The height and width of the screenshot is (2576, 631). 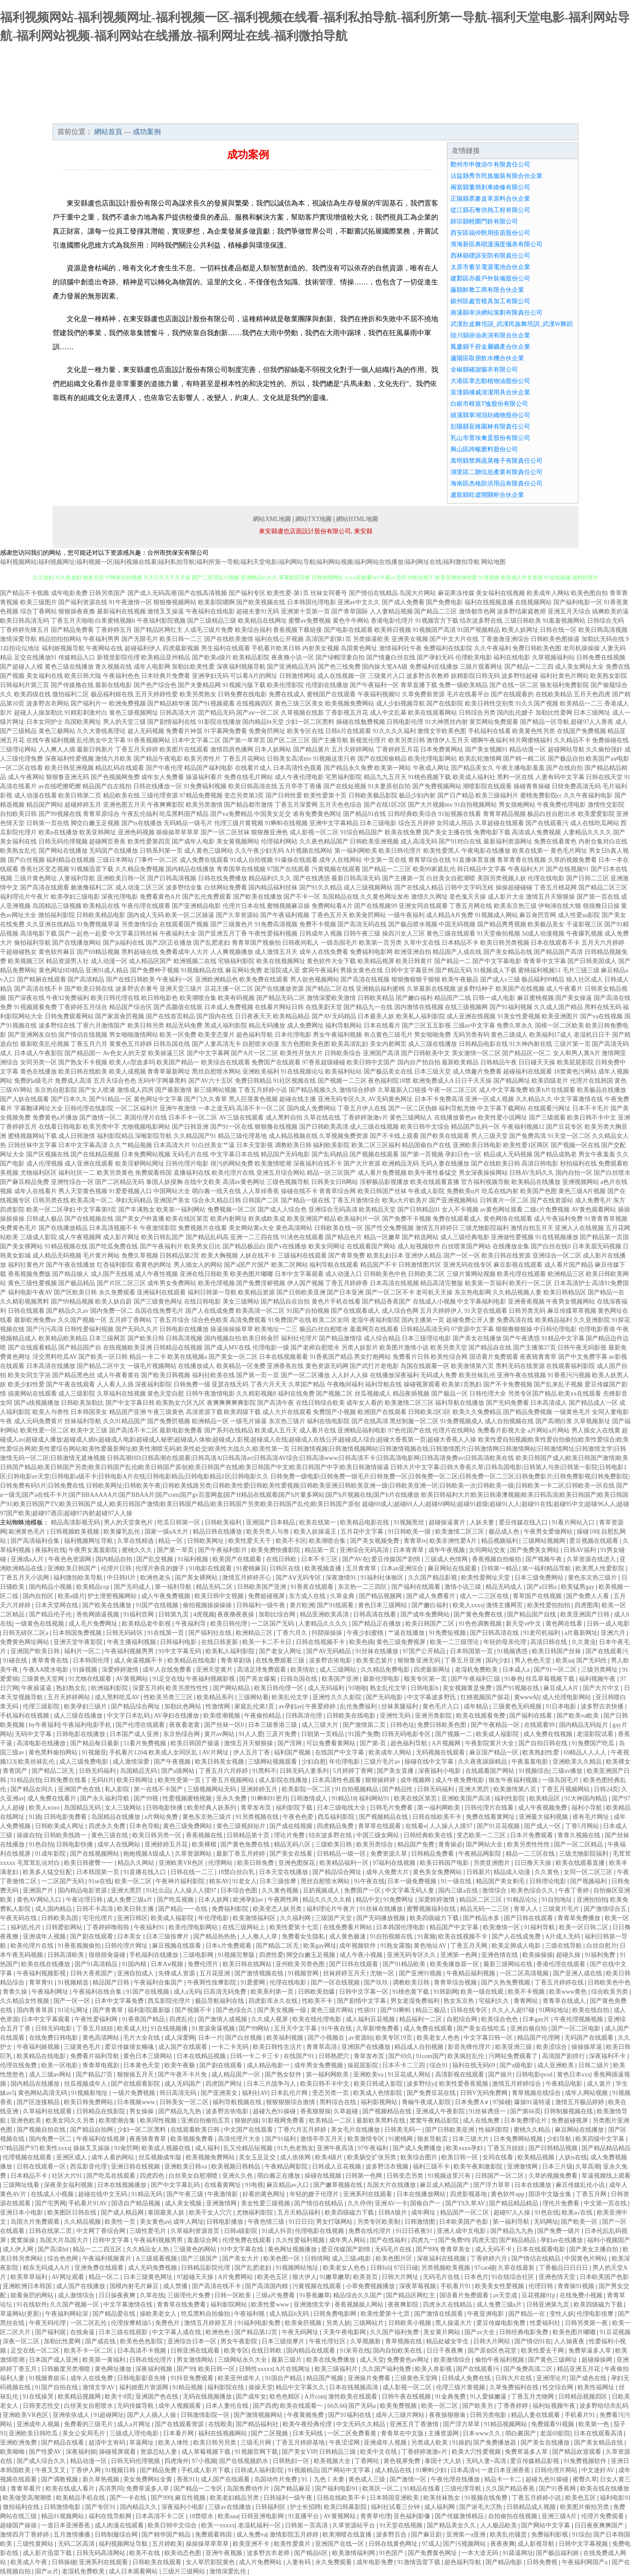 What do you see at coordinates (119, 768) in the screenshot?
I see `精品乱码在线观看` at bounding box center [119, 768].